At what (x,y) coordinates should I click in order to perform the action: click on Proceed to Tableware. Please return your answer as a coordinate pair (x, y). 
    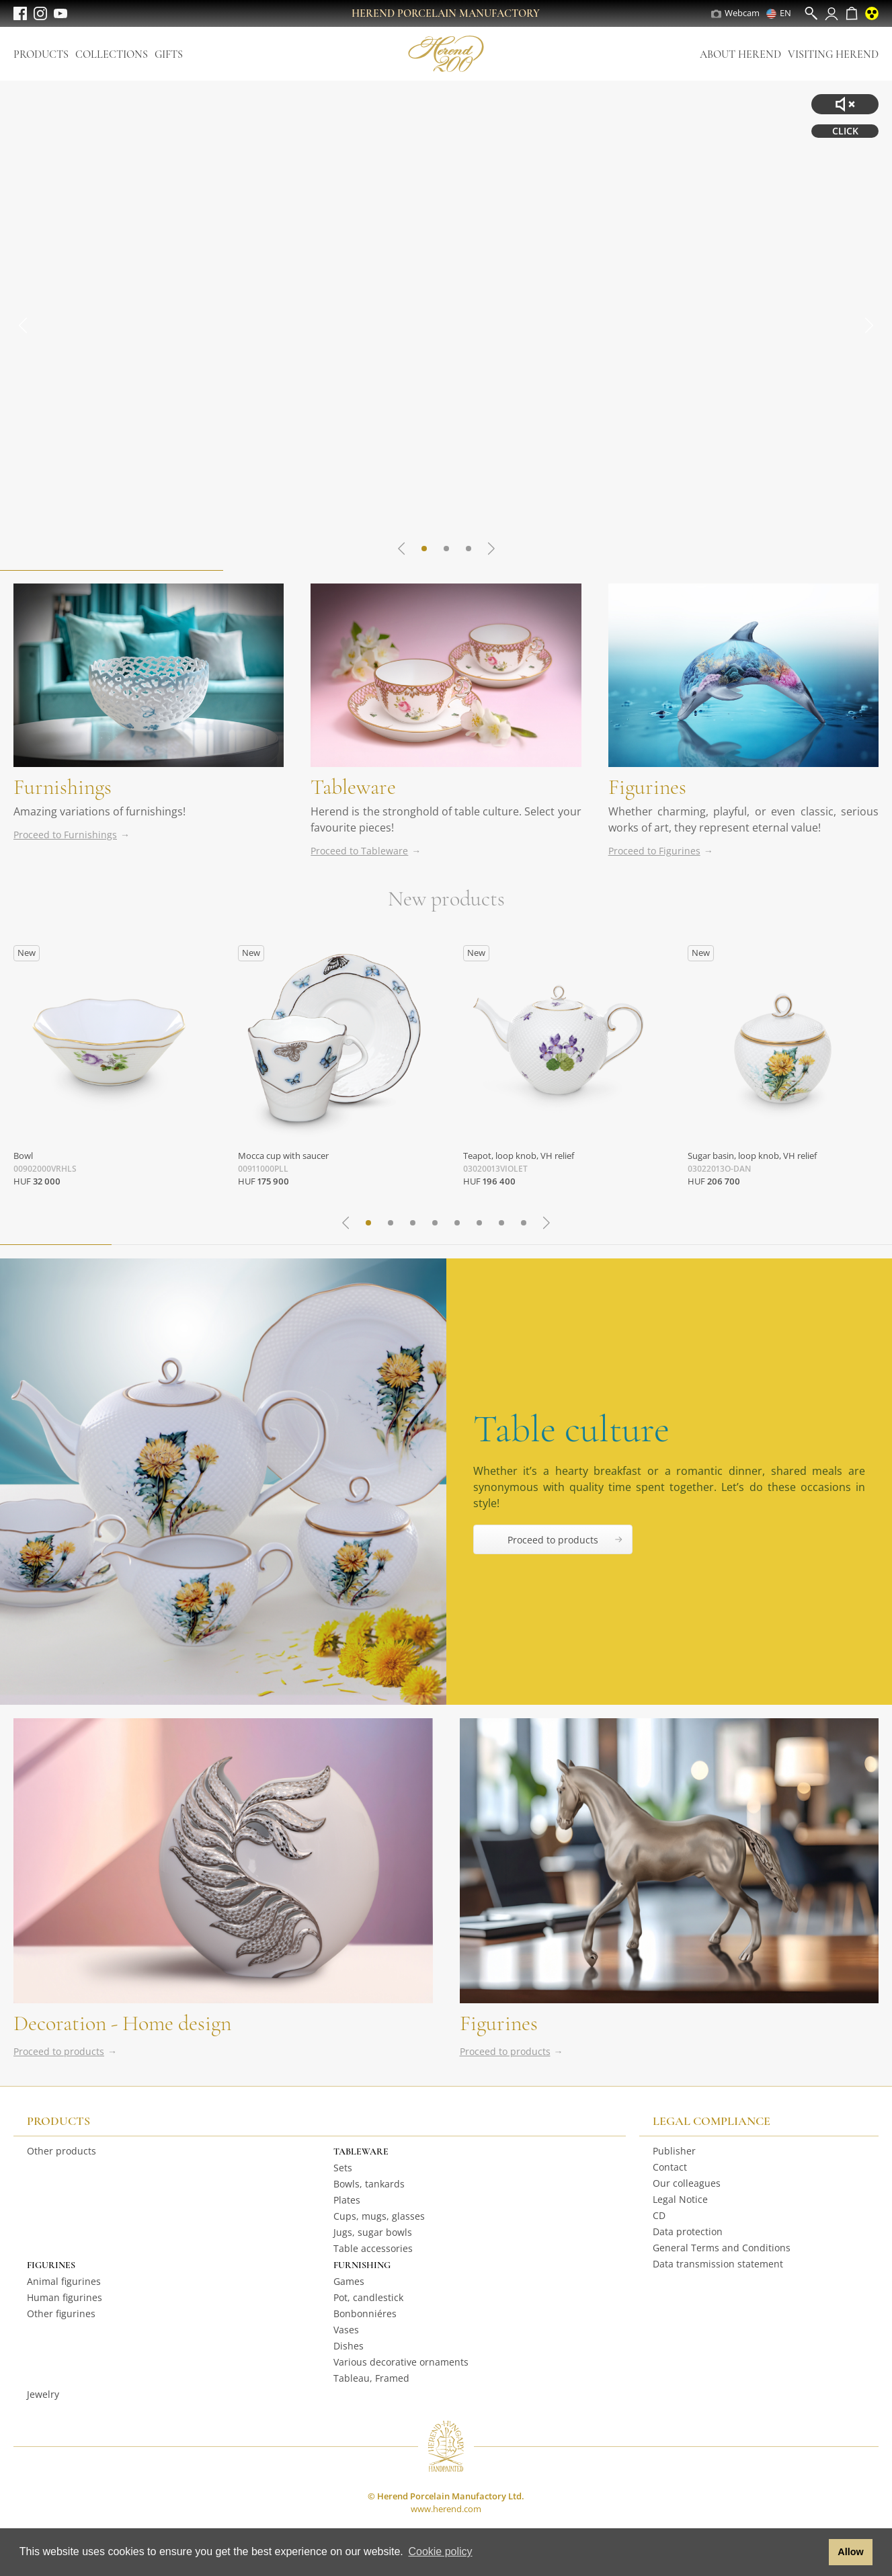
    Looking at the image, I should click on (359, 850).